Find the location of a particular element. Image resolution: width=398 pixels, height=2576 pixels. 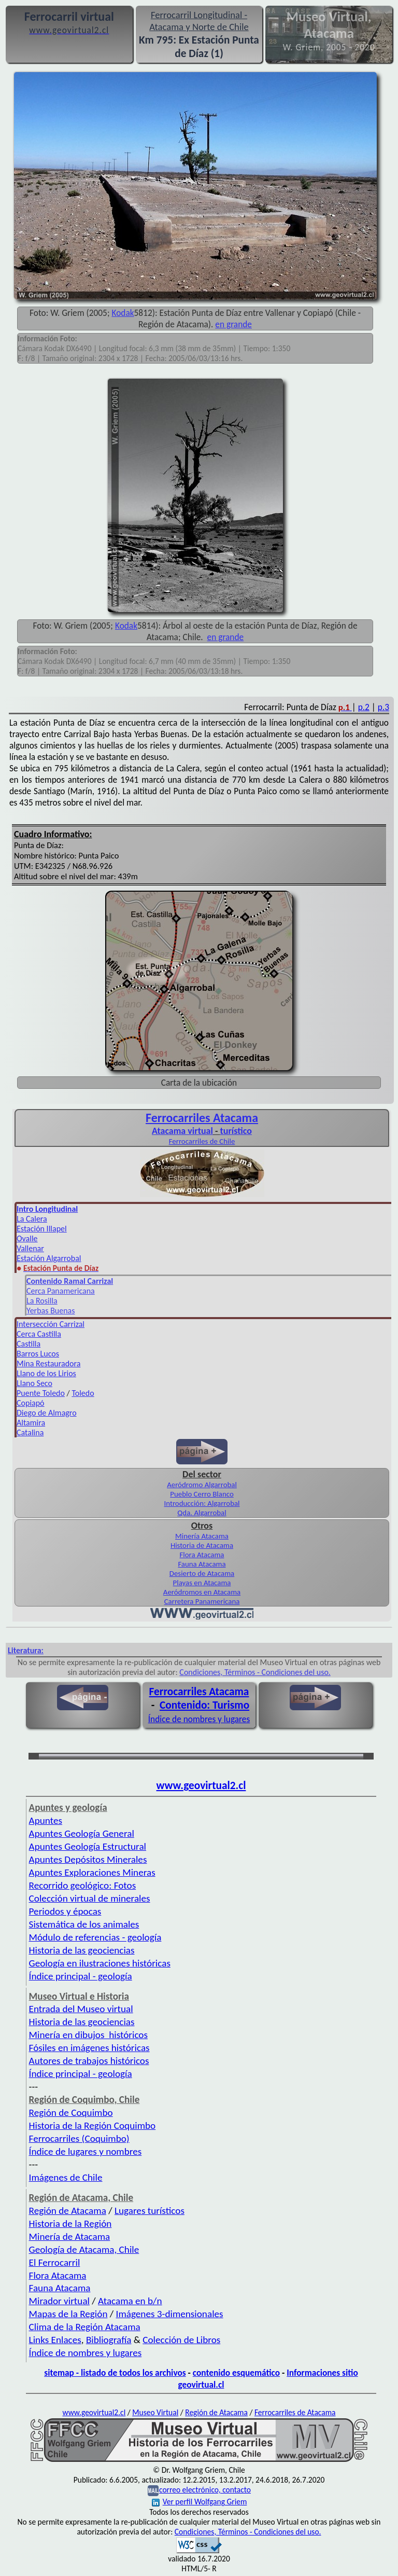

Copiapó is located at coordinates (31, 1403).